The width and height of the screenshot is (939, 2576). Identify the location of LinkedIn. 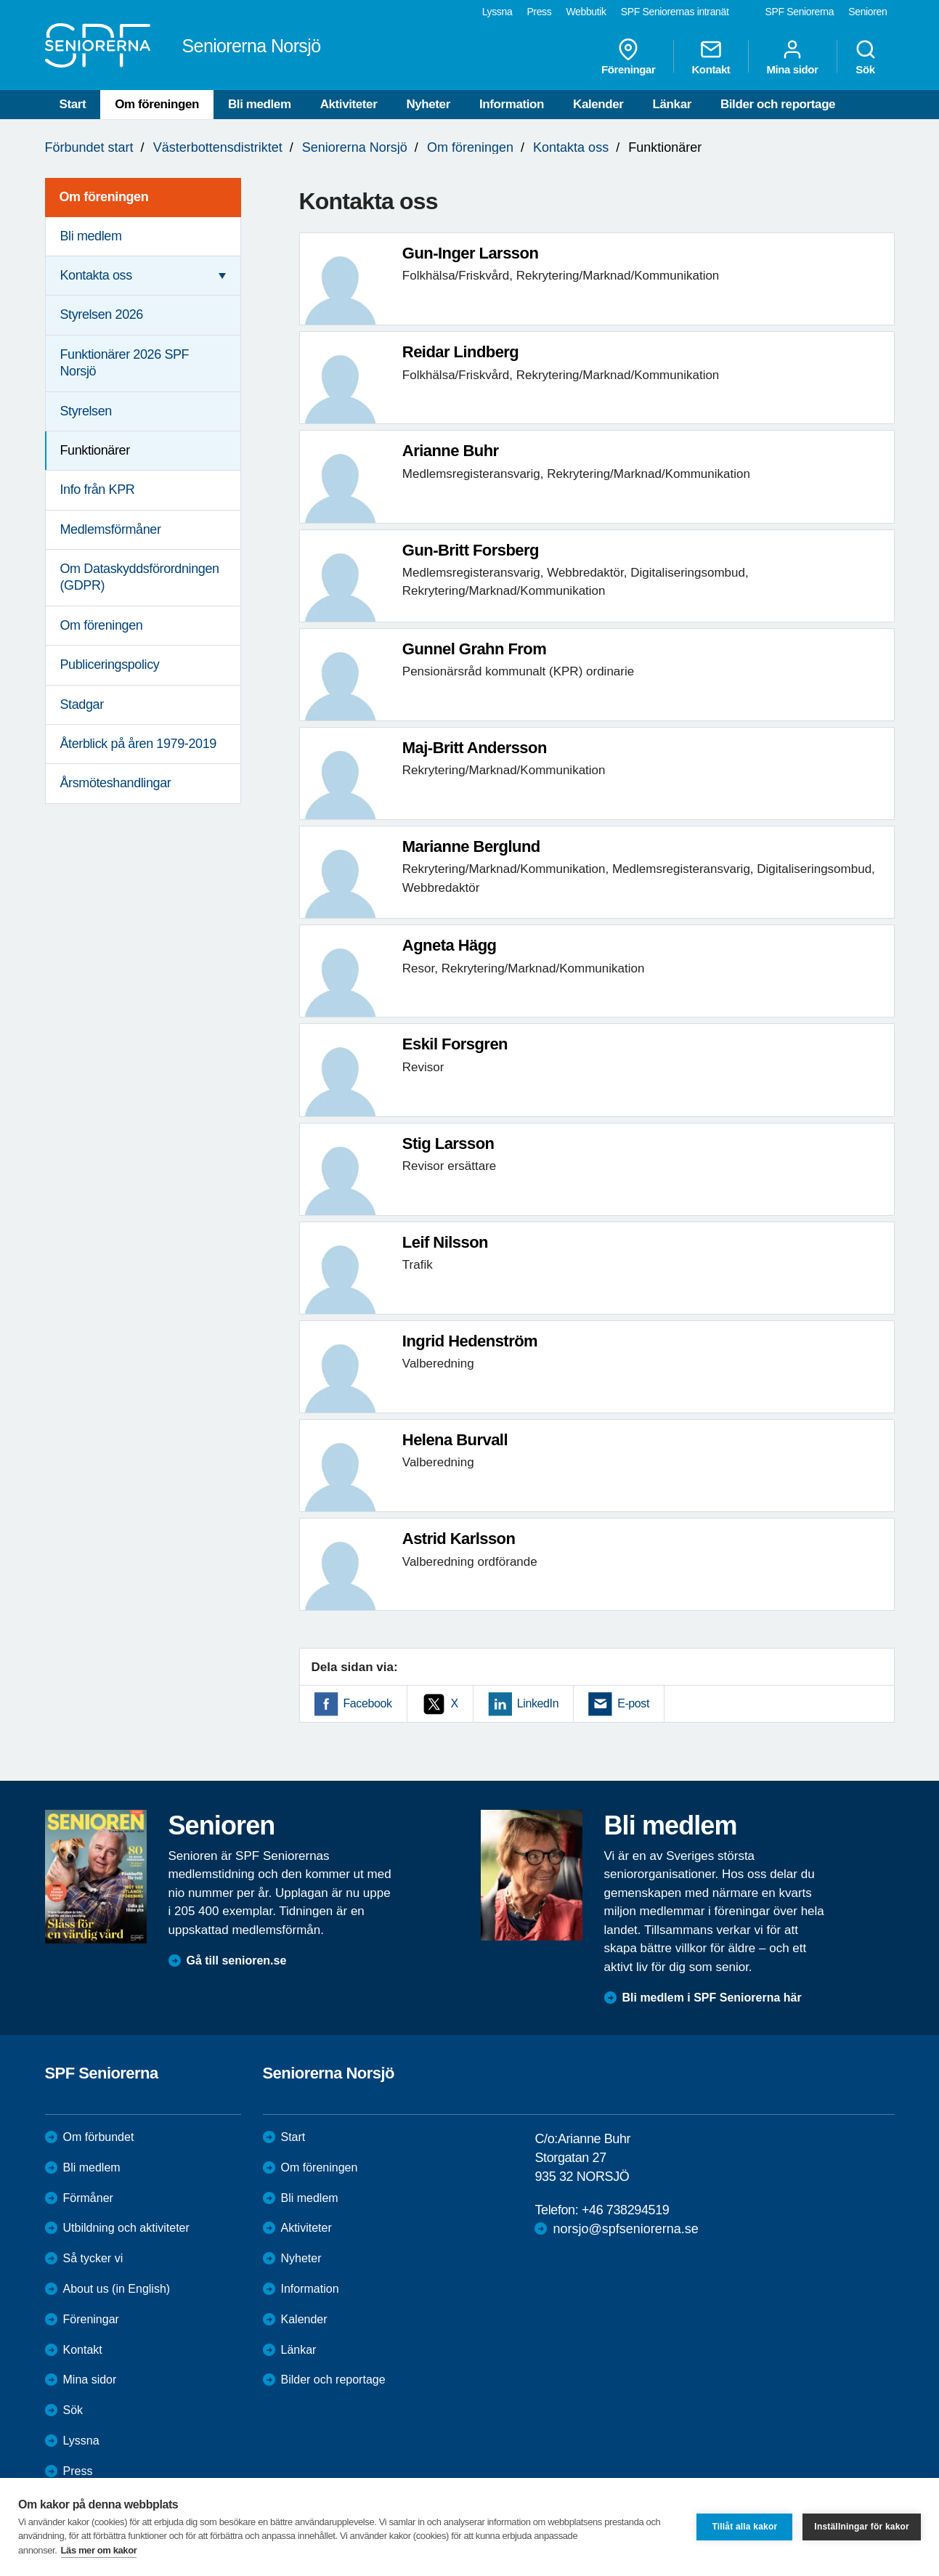
(537, 1703).